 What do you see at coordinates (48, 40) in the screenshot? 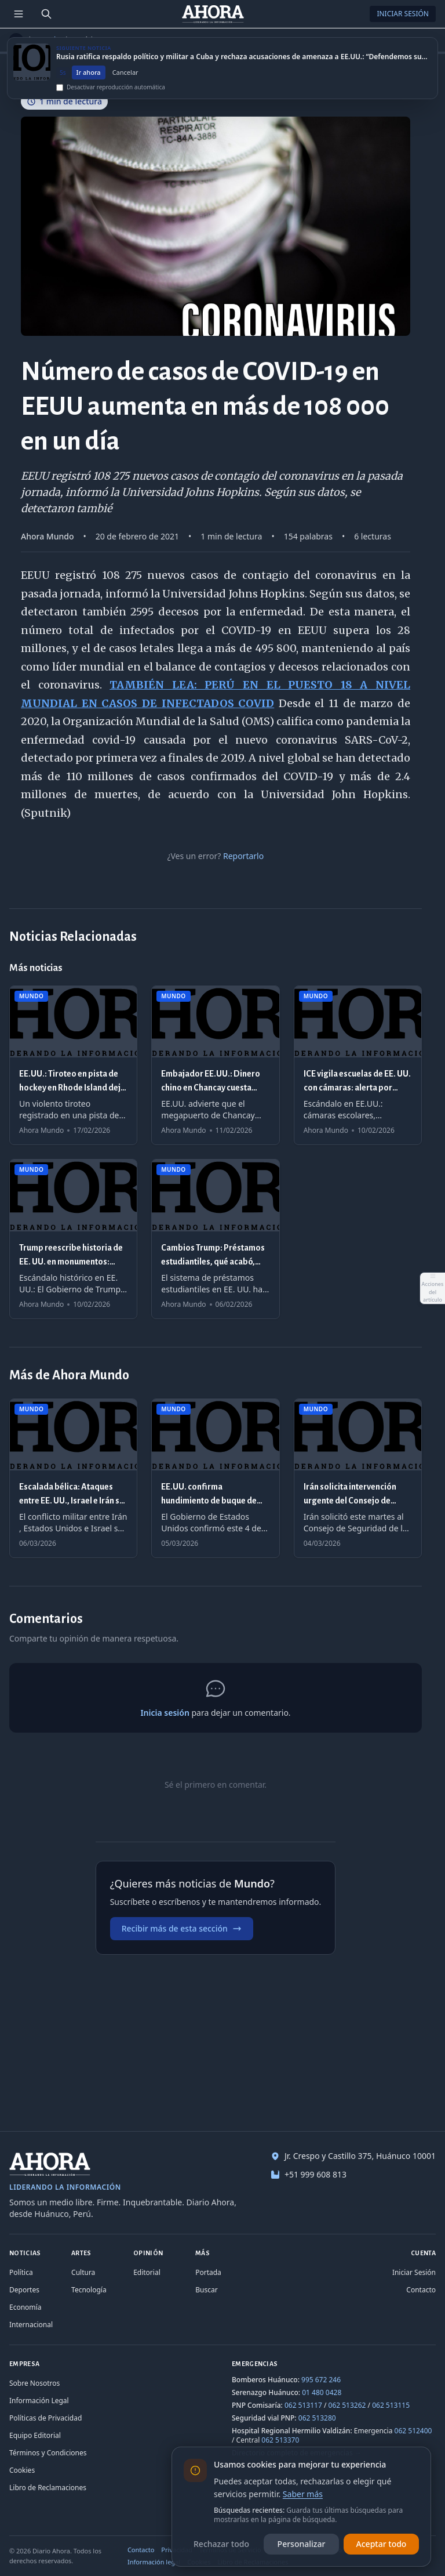
I see `Mundo` at bounding box center [48, 40].